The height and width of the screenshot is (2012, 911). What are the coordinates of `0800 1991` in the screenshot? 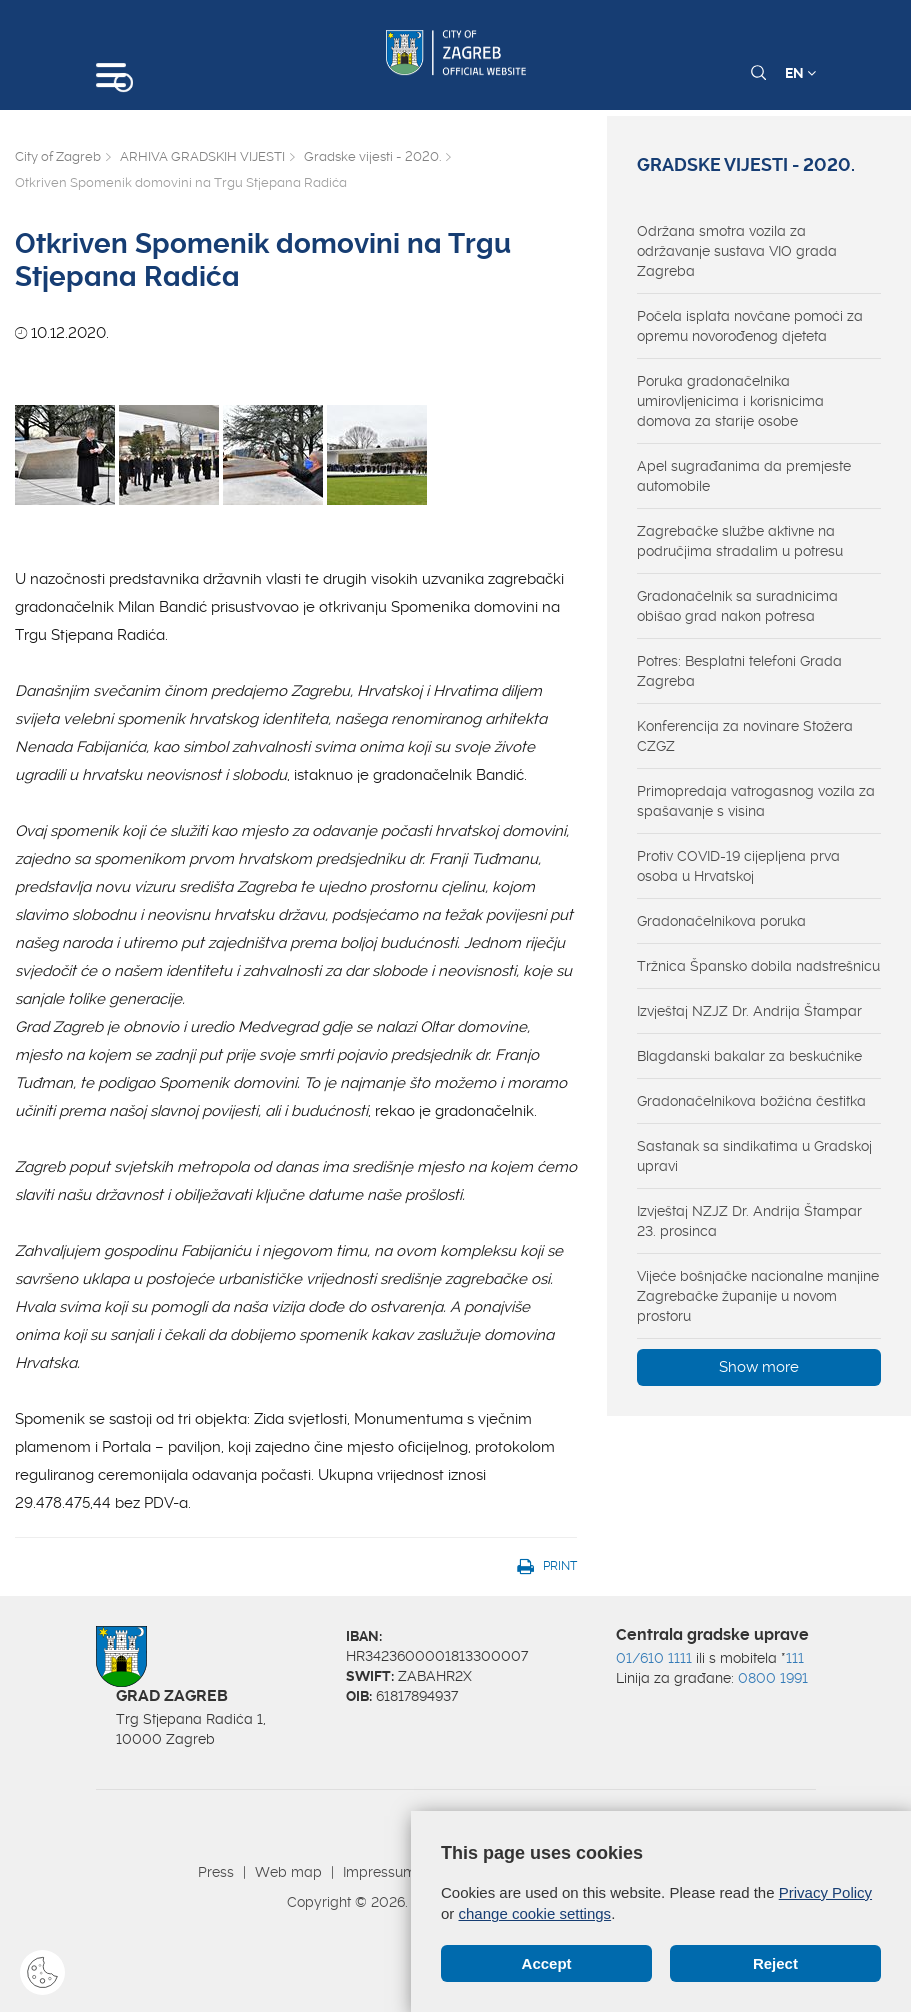 It's located at (773, 1678).